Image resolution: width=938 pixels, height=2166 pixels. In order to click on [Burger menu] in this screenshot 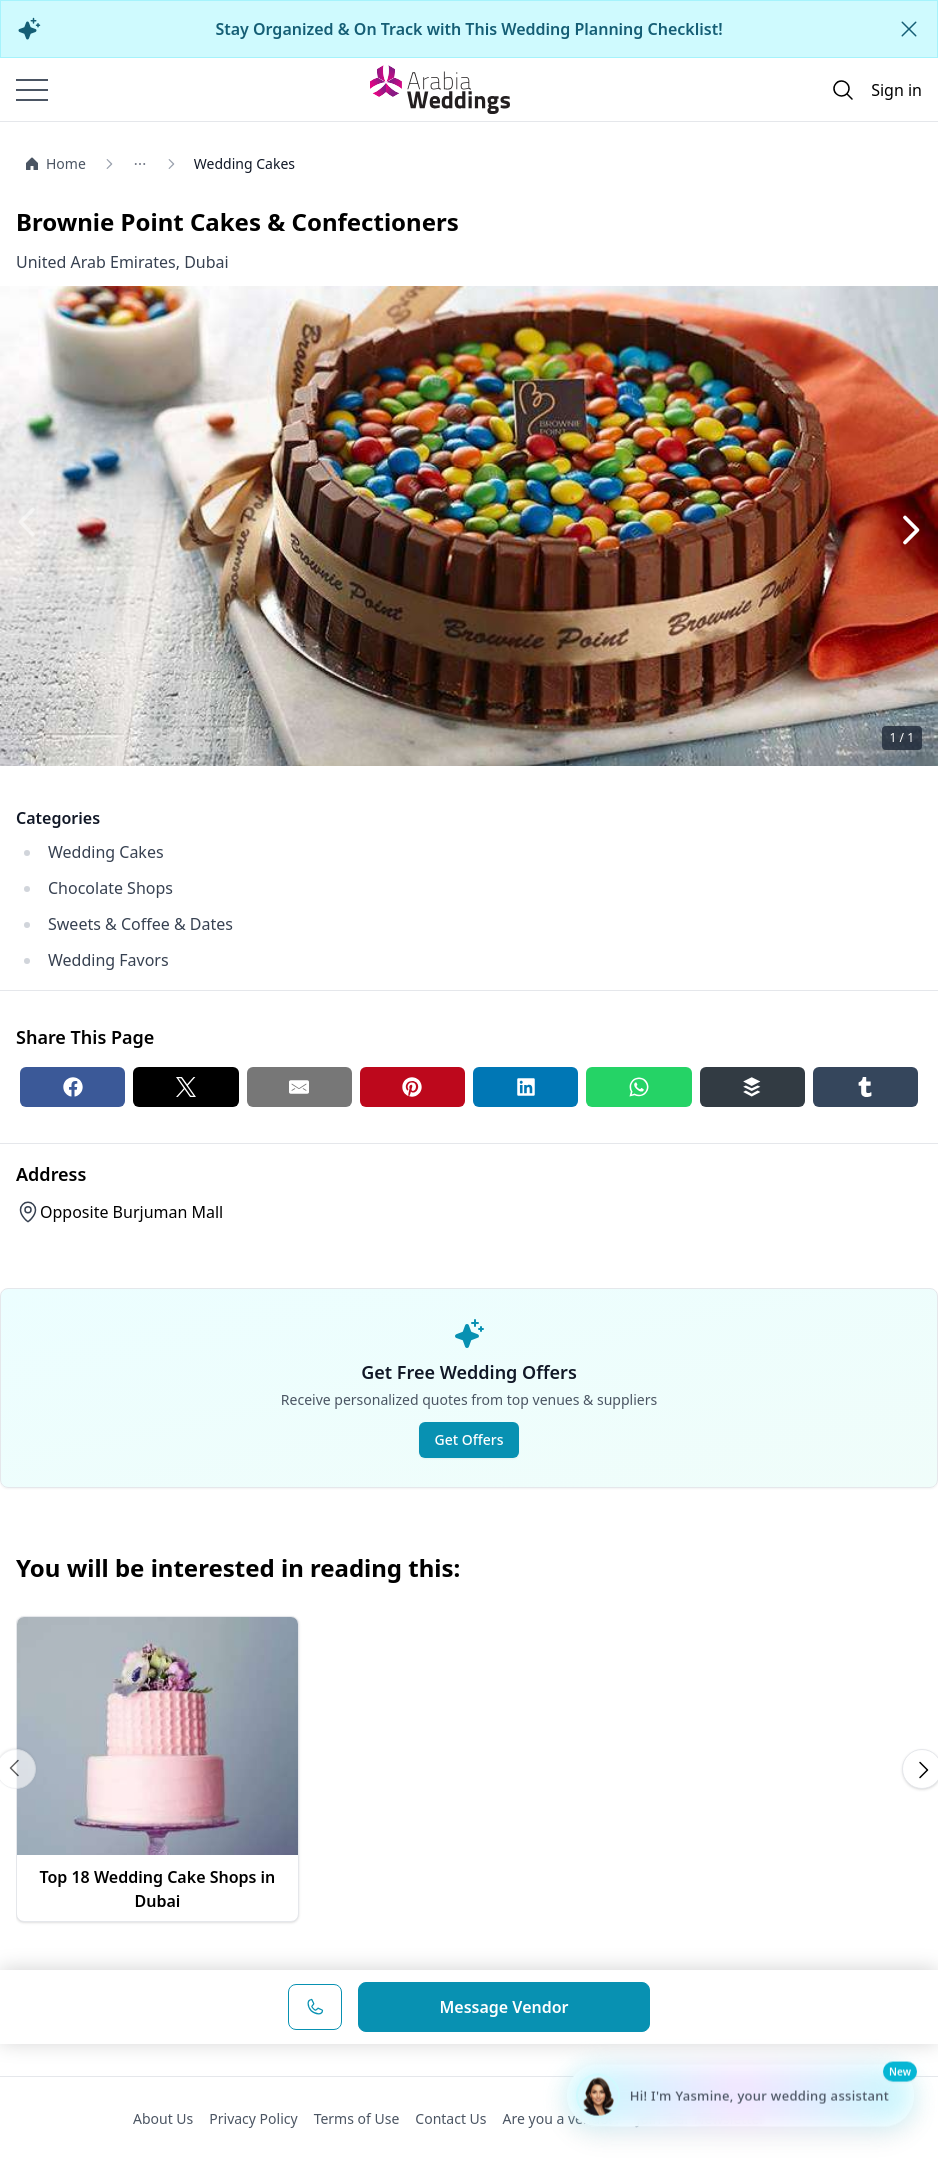, I will do `click(32, 90)`.